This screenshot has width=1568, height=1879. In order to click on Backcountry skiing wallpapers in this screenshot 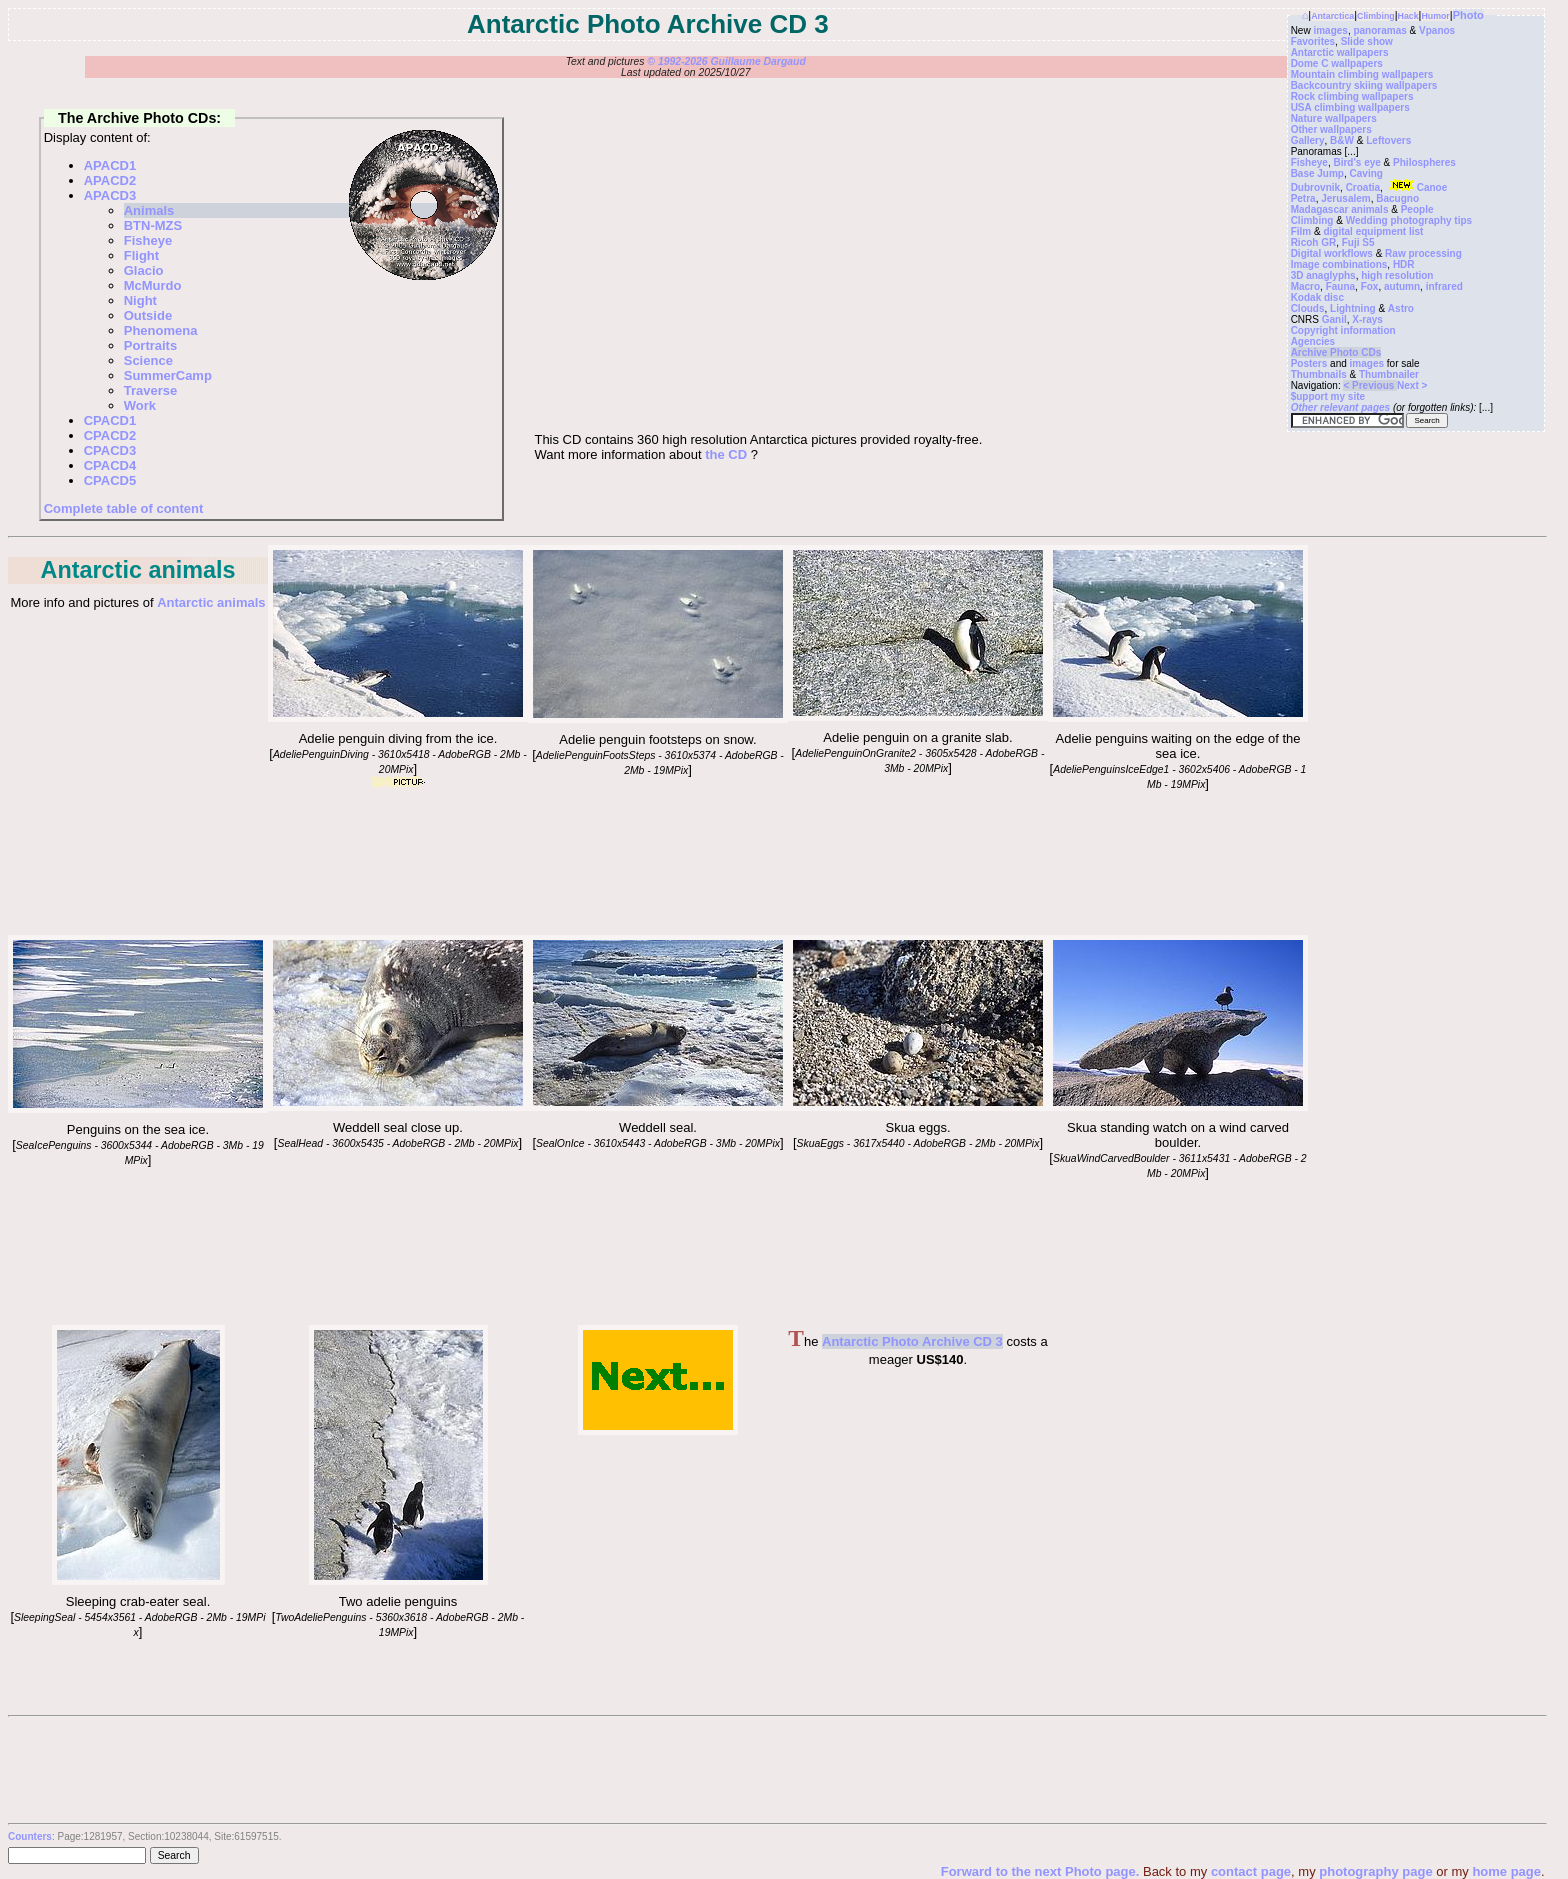, I will do `click(1364, 85)`.